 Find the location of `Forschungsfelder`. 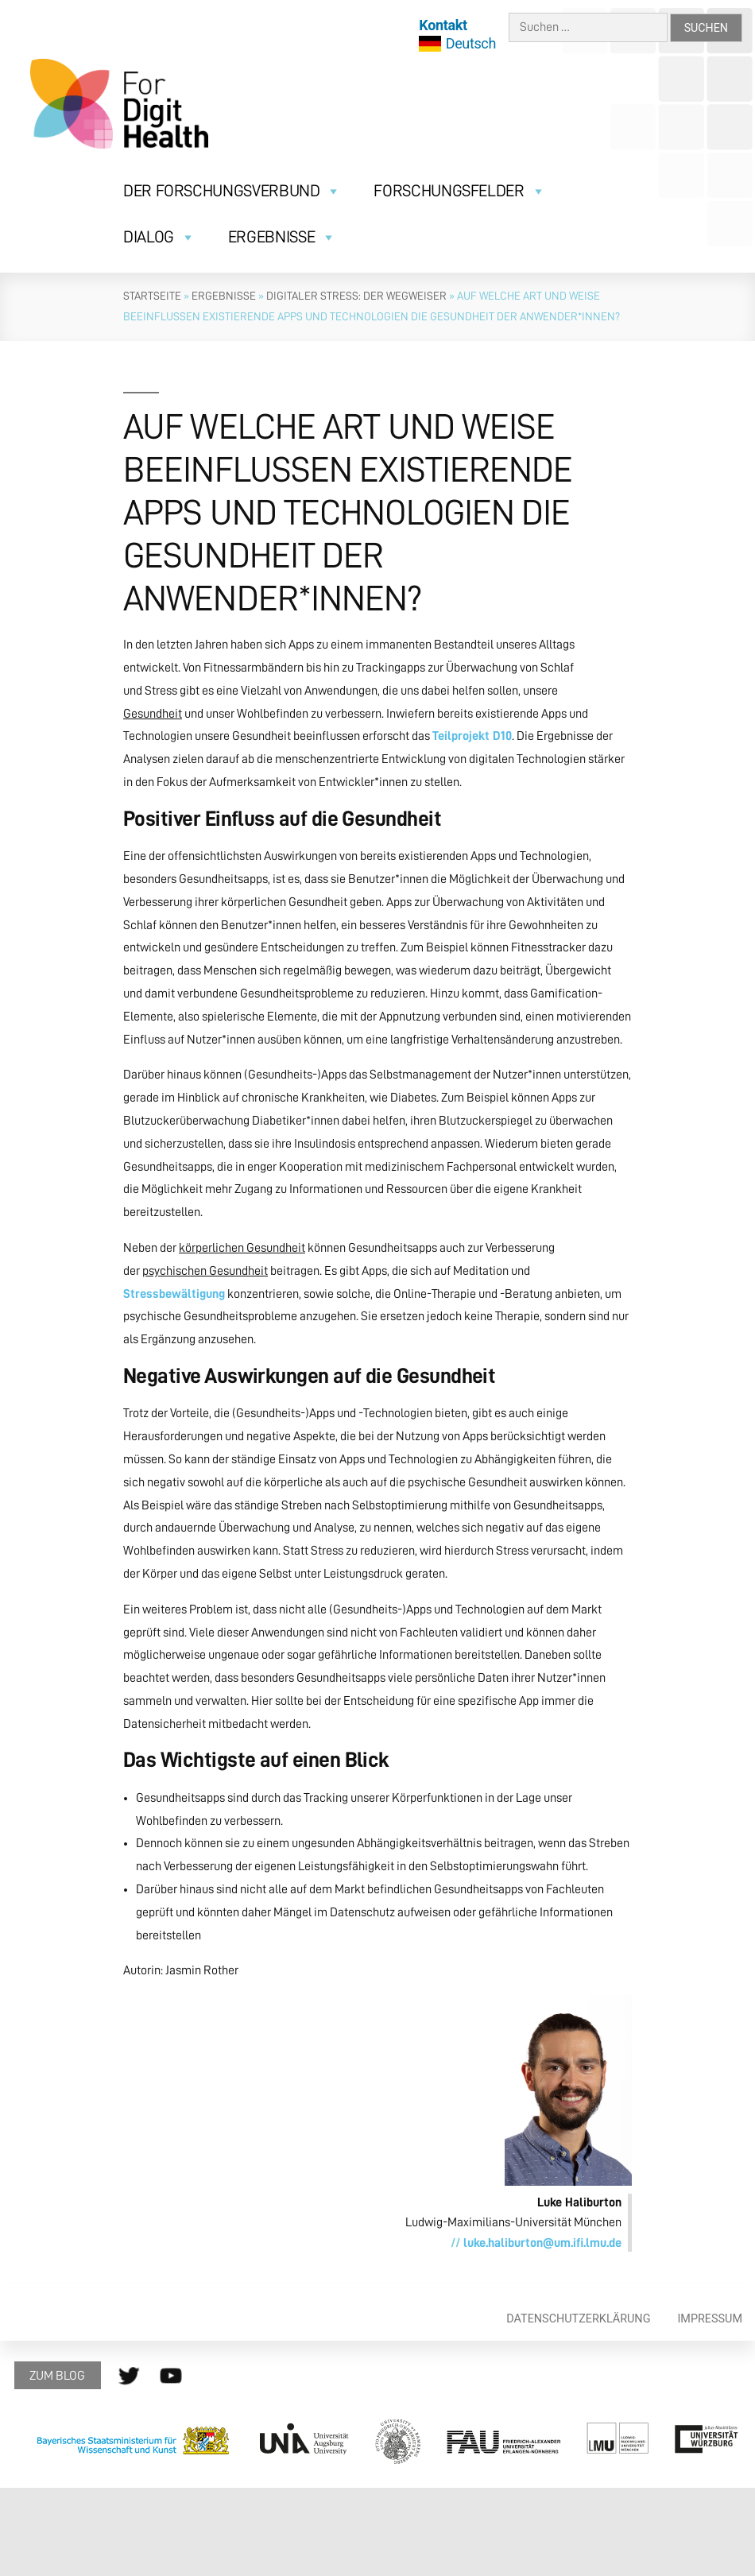

Forschungsfelder is located at coordinates (459, 191).